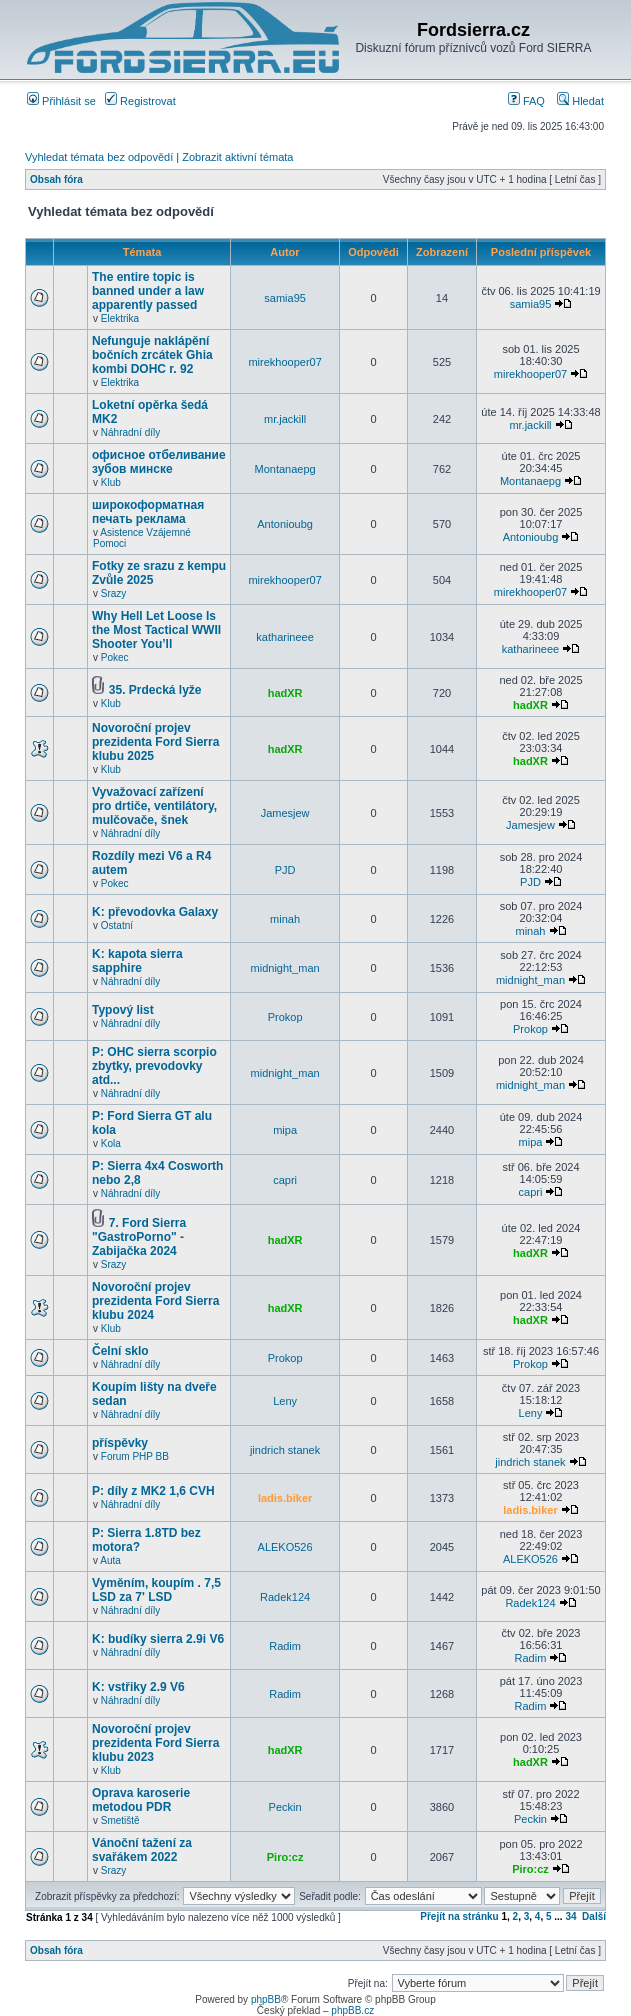  Describe the element at coordinates (153, 1491) in the screenshot. I see `P: díly z MK2 1,6 CVH` at that location.